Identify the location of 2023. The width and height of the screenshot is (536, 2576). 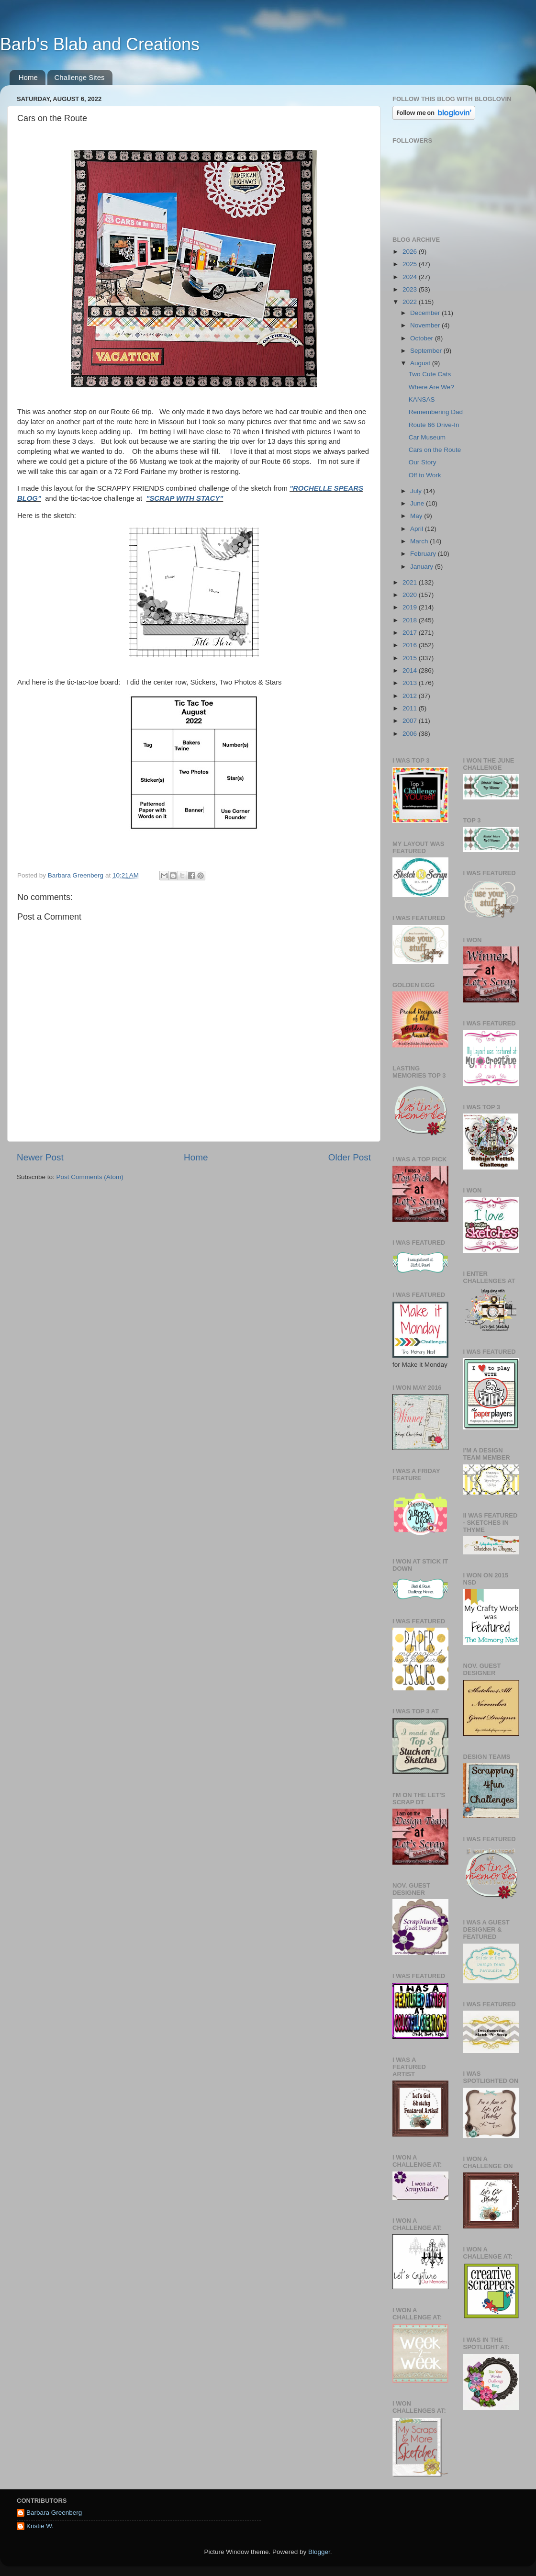
(410, 289).